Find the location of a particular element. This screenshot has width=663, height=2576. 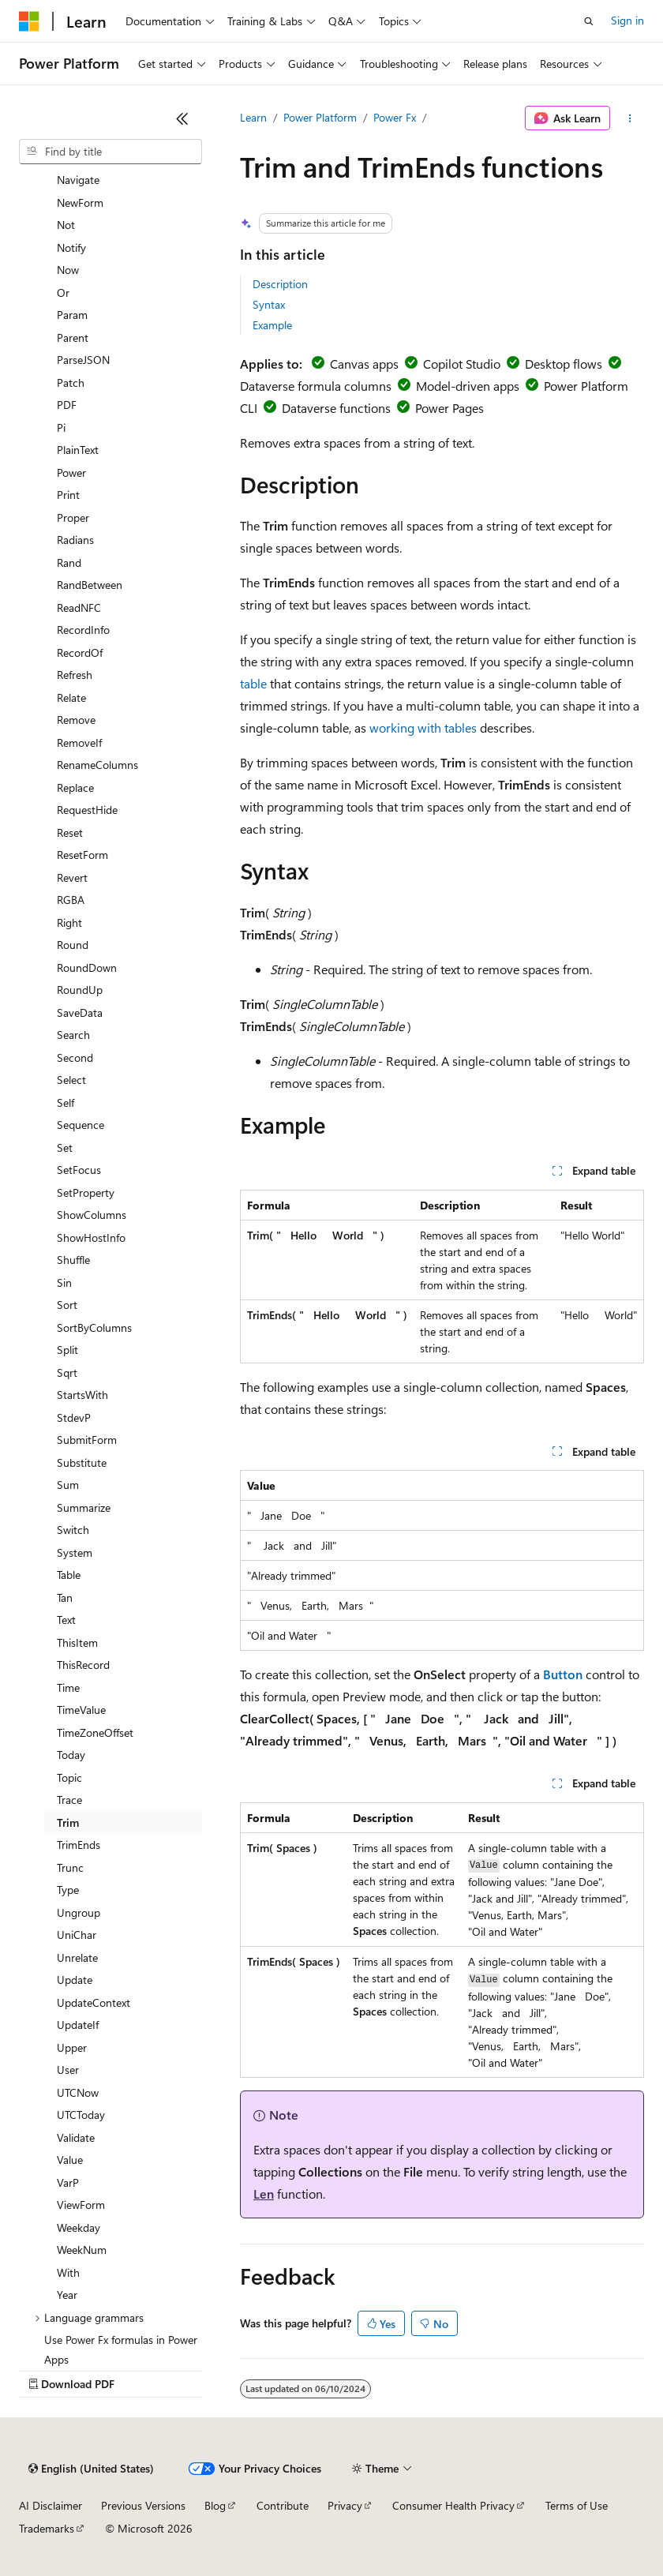

Blog is located at coordinates (215, 2505).